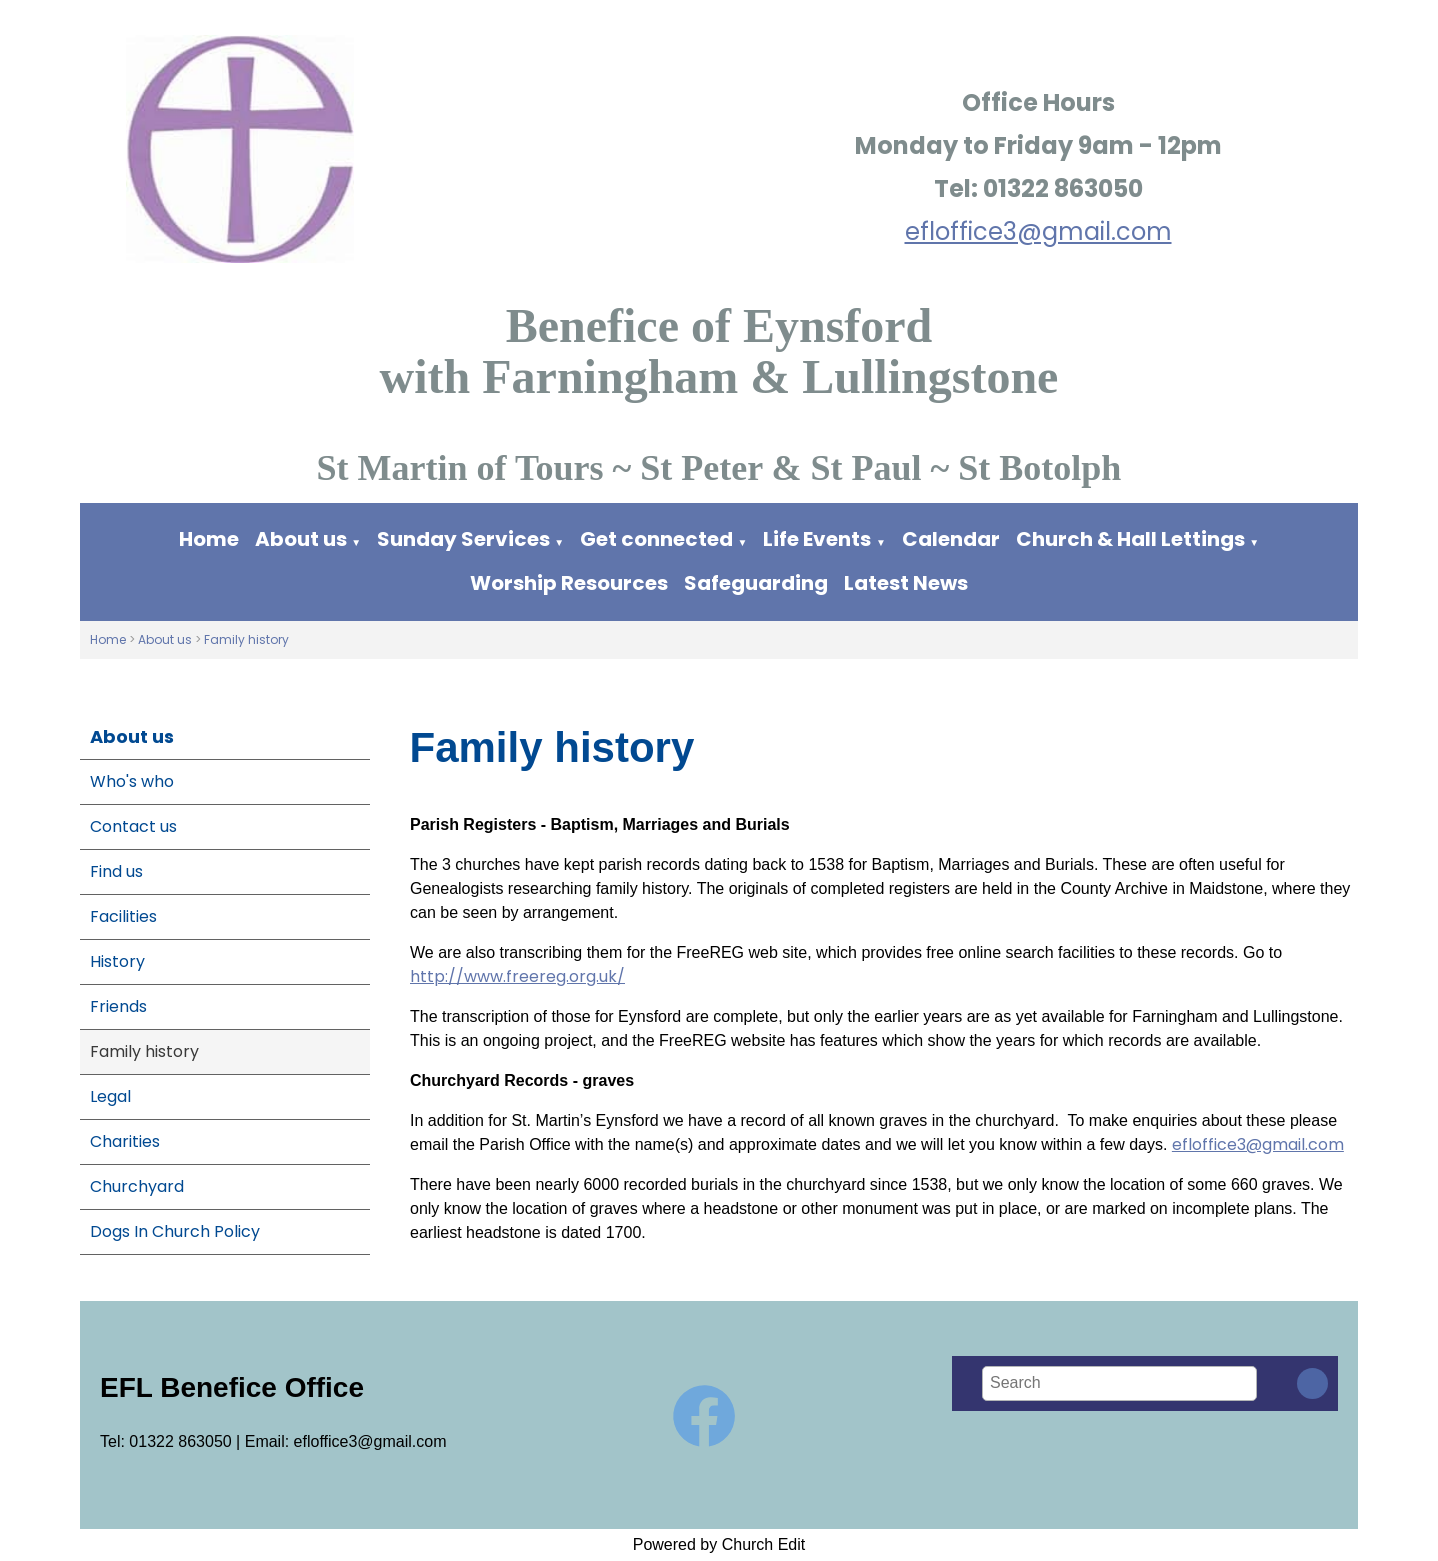 The image size is (1438, 1561). I want to click on Find us, so click(116, 871).